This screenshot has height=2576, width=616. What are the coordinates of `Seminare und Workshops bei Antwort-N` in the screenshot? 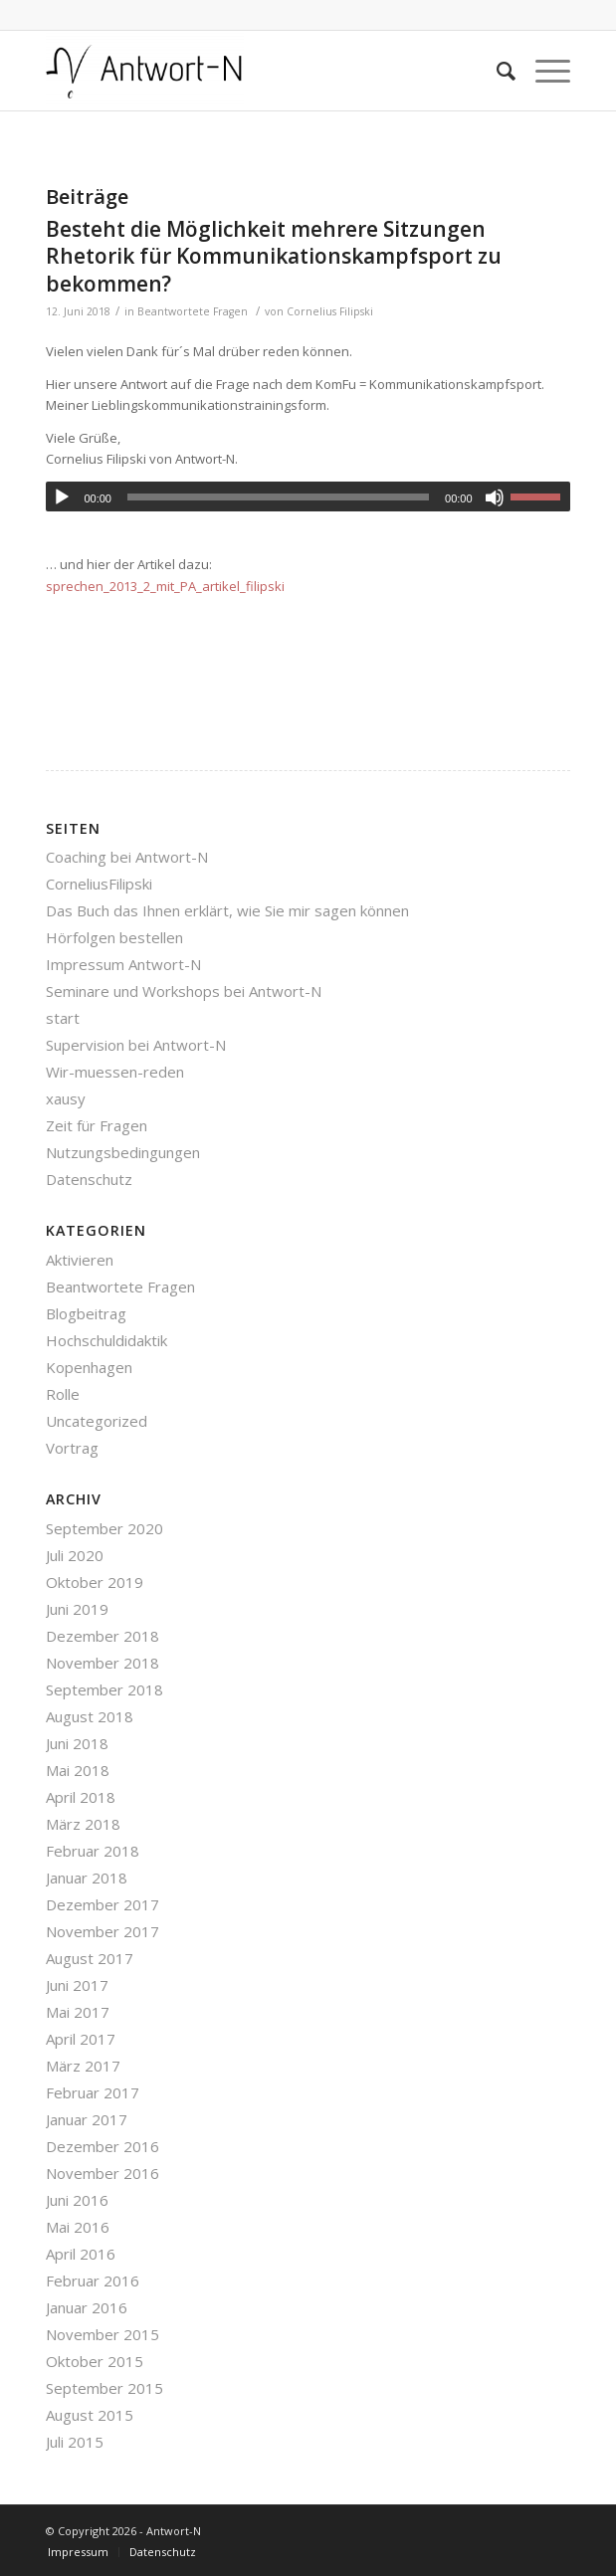 It's located at (183, 991).